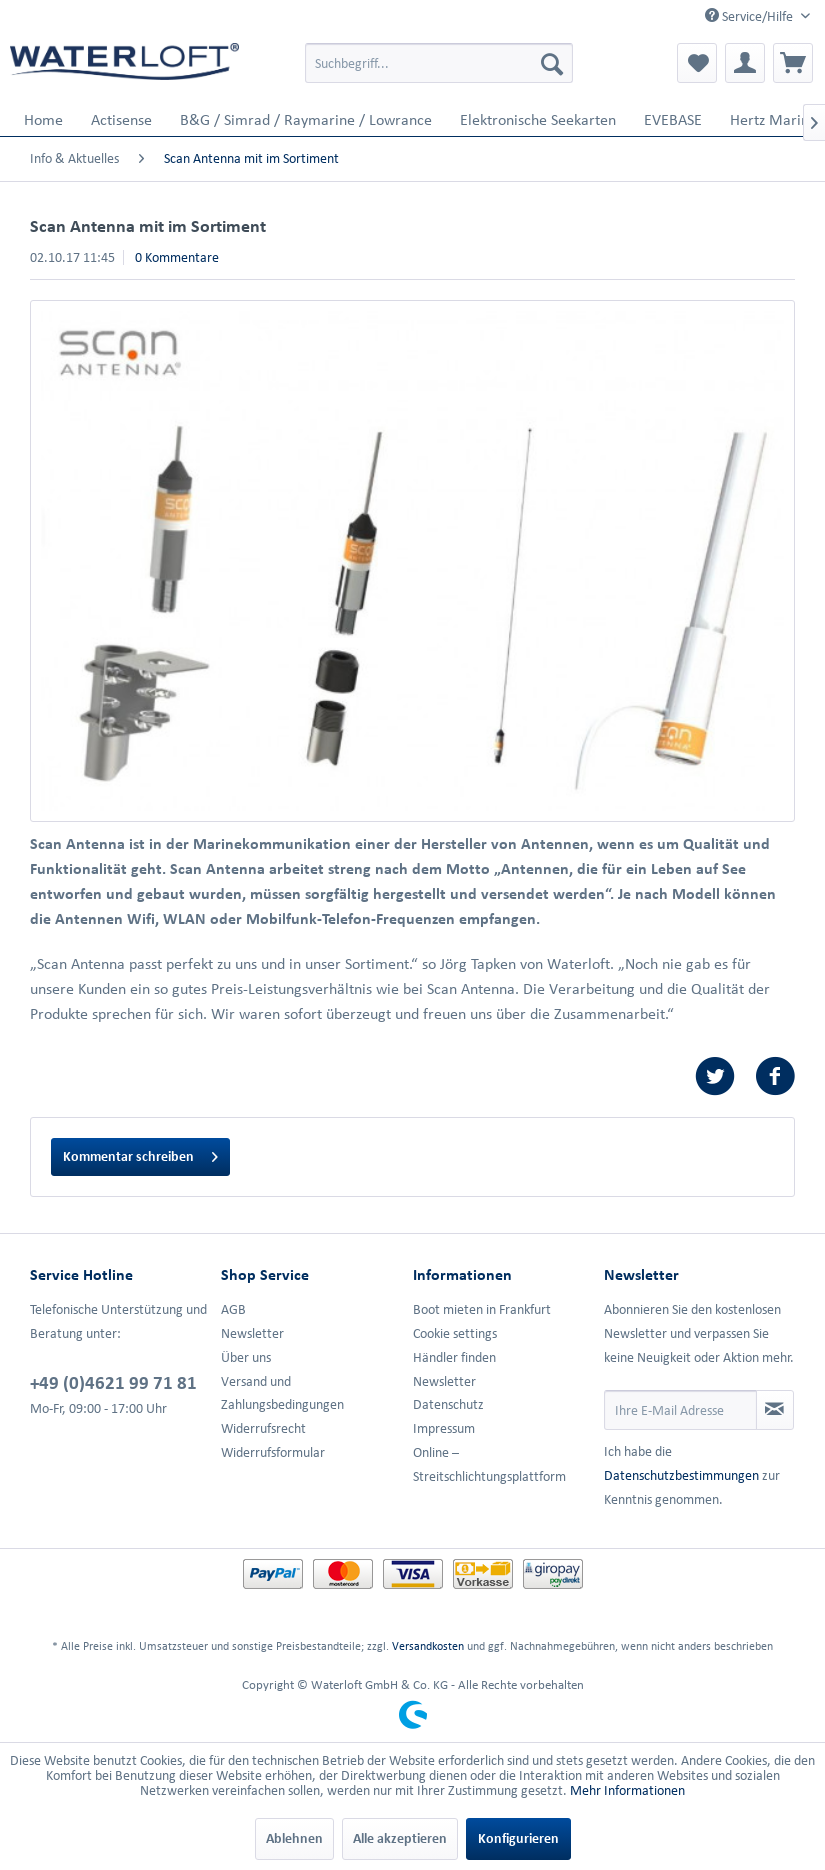 The image size is (825, 1870). I want to click on [Suchen], so click(552, 63).